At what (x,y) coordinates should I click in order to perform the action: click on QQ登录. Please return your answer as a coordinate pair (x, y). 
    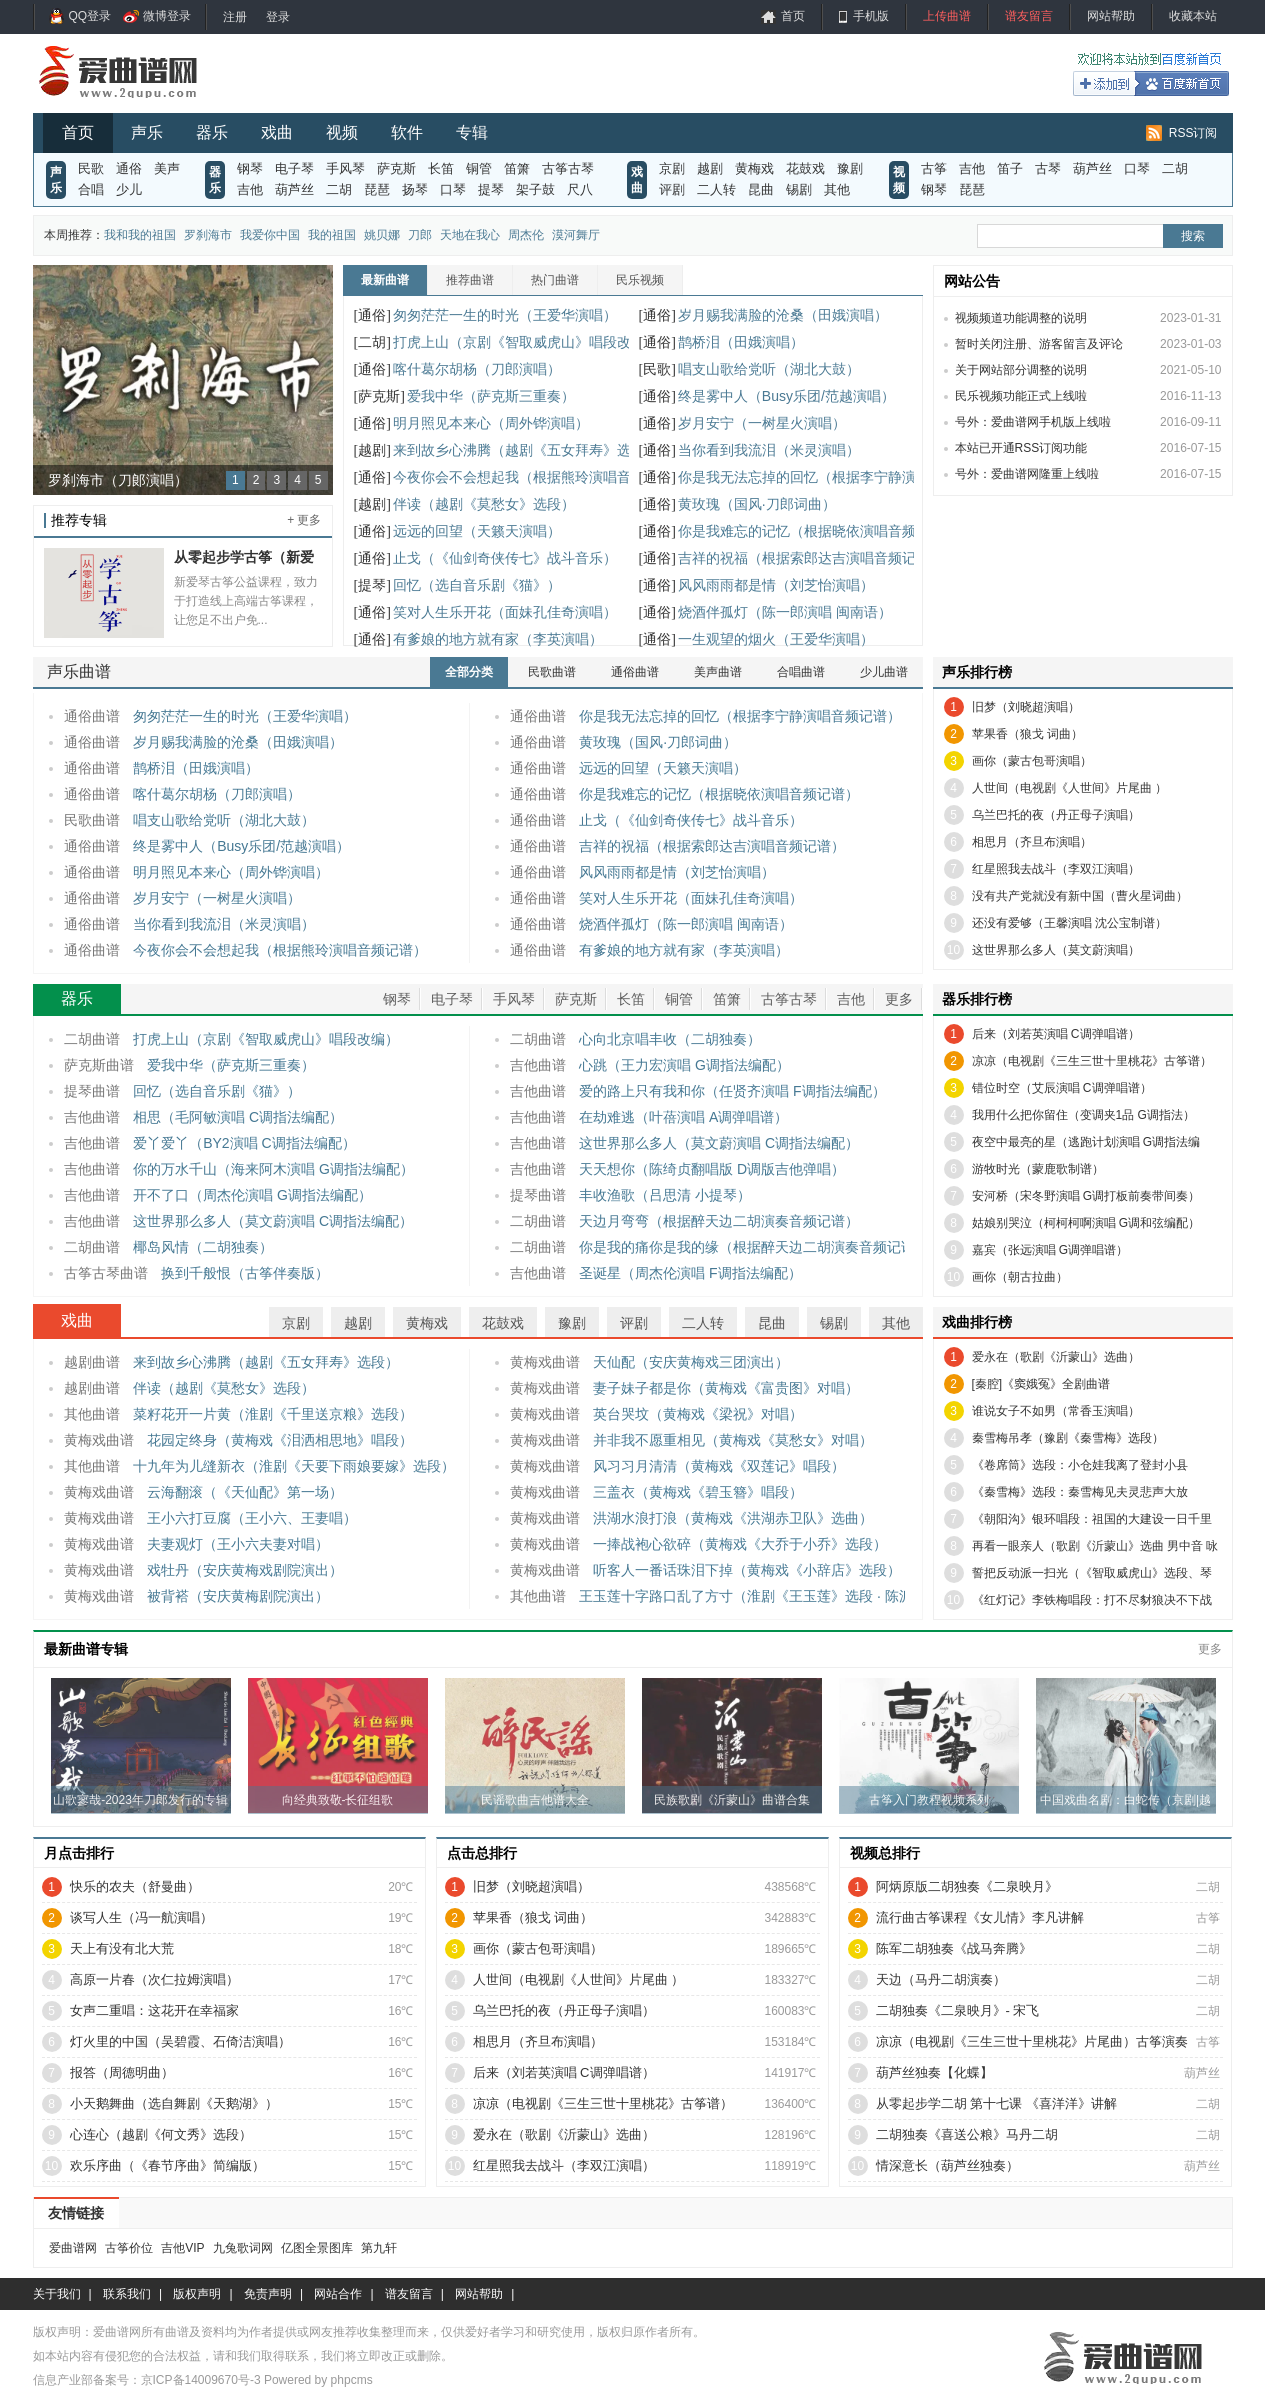
    Looking at the image, I should click on (90, 16).